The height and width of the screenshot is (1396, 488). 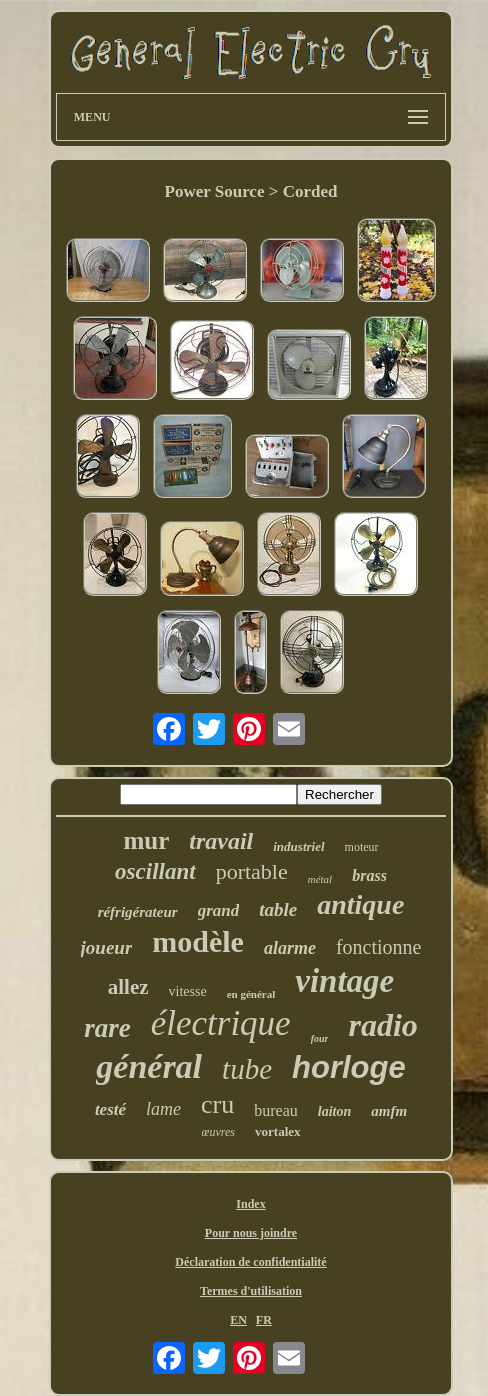 I want to click on vortalex, so click(x=277, y=1131).